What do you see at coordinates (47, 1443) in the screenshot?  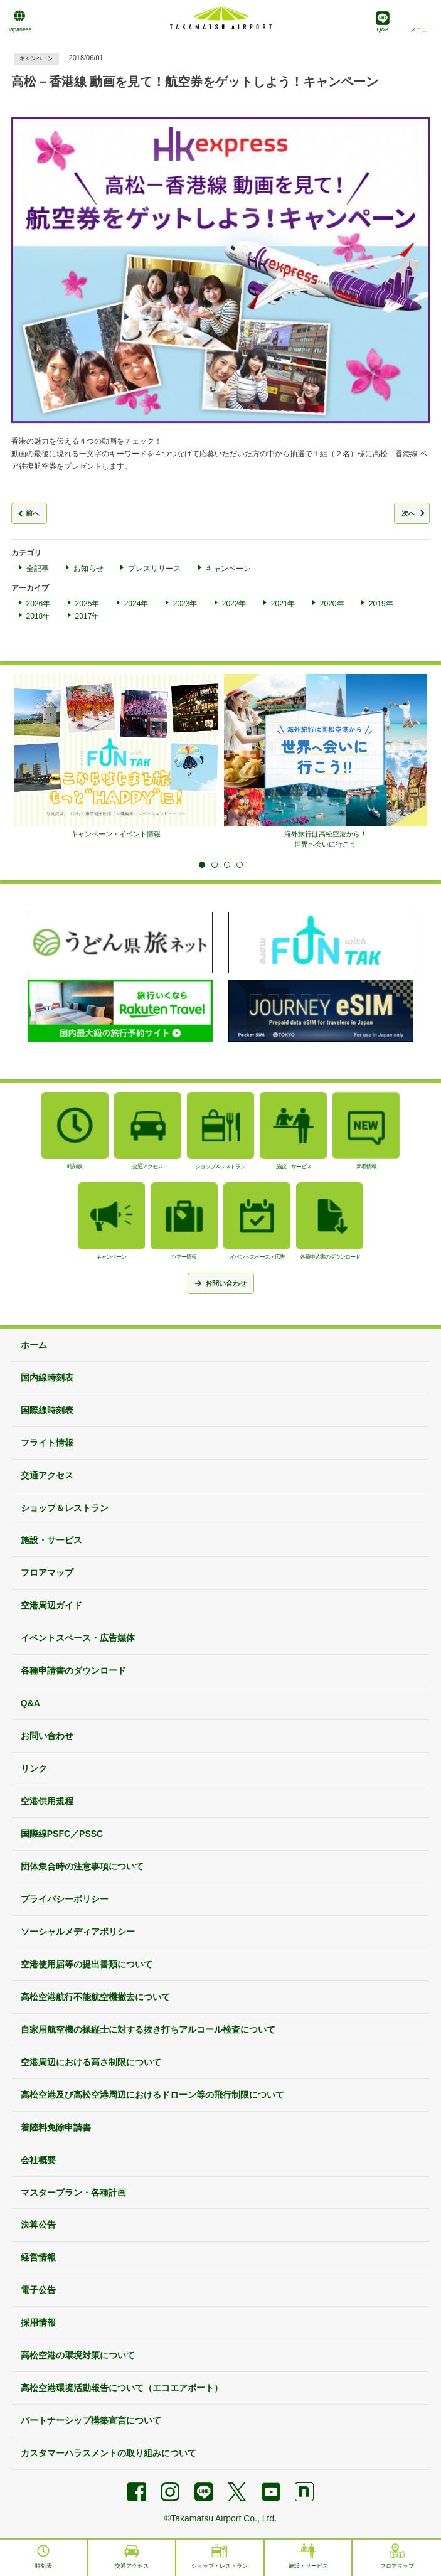 I see `フライト情報` at bounding box center [47, 1443].